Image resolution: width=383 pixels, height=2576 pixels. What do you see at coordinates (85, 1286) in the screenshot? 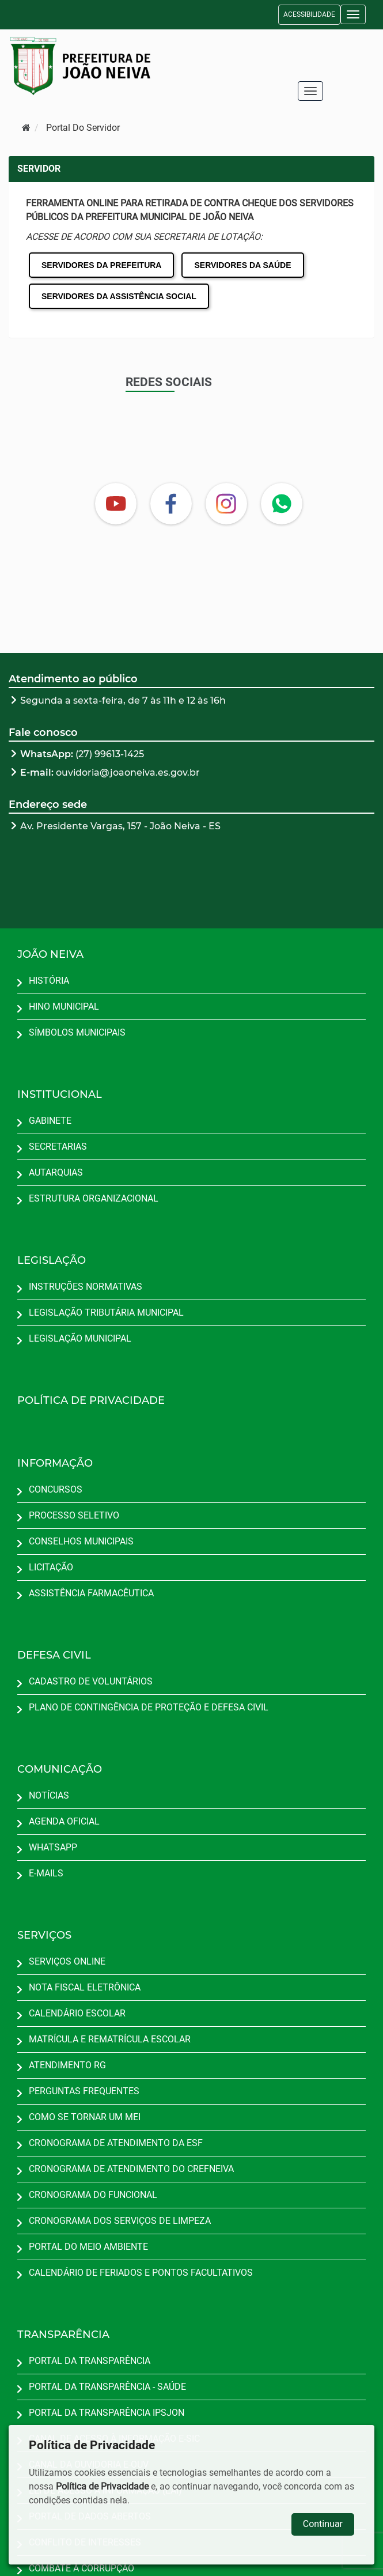
I see `INSTRUÇÕES NORMATIVAS` at bounding box center [85, 1286].